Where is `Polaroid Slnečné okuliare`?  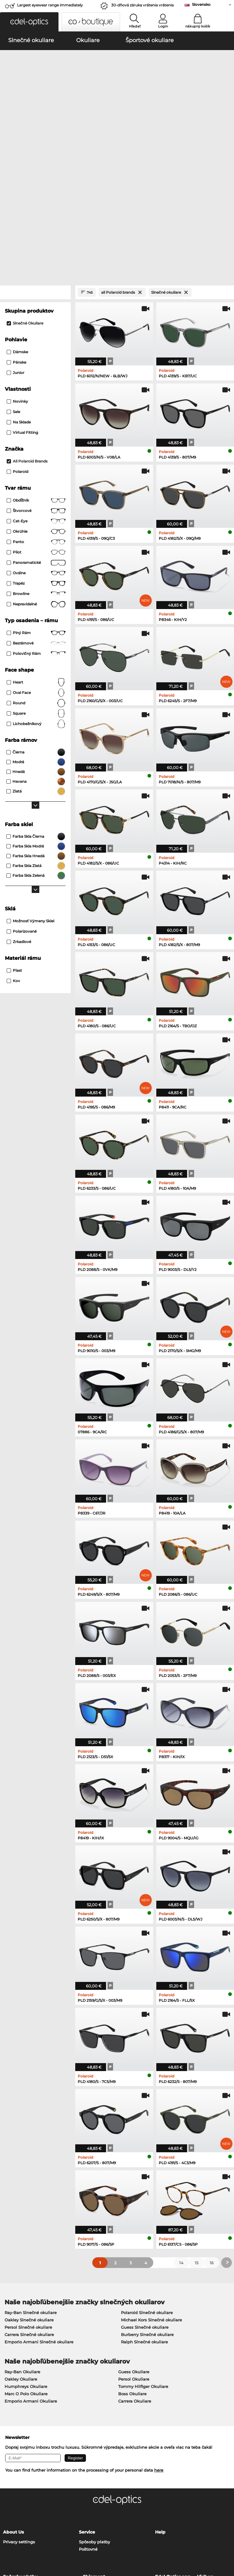 Polaroid Slnečné okuliare is located at coordinates (147, 2183).